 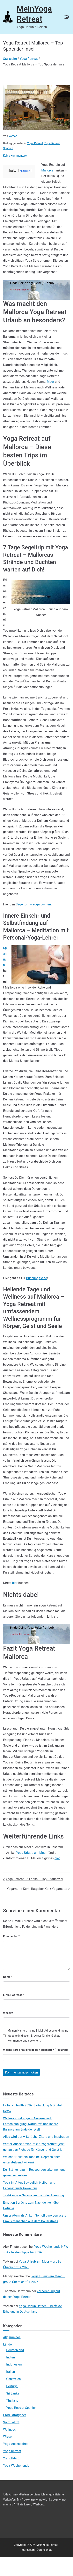 What do you see at coordinates (35, 143) in the screenshot?
I see `Yoga Retreat` at bounding box center [35, 143].